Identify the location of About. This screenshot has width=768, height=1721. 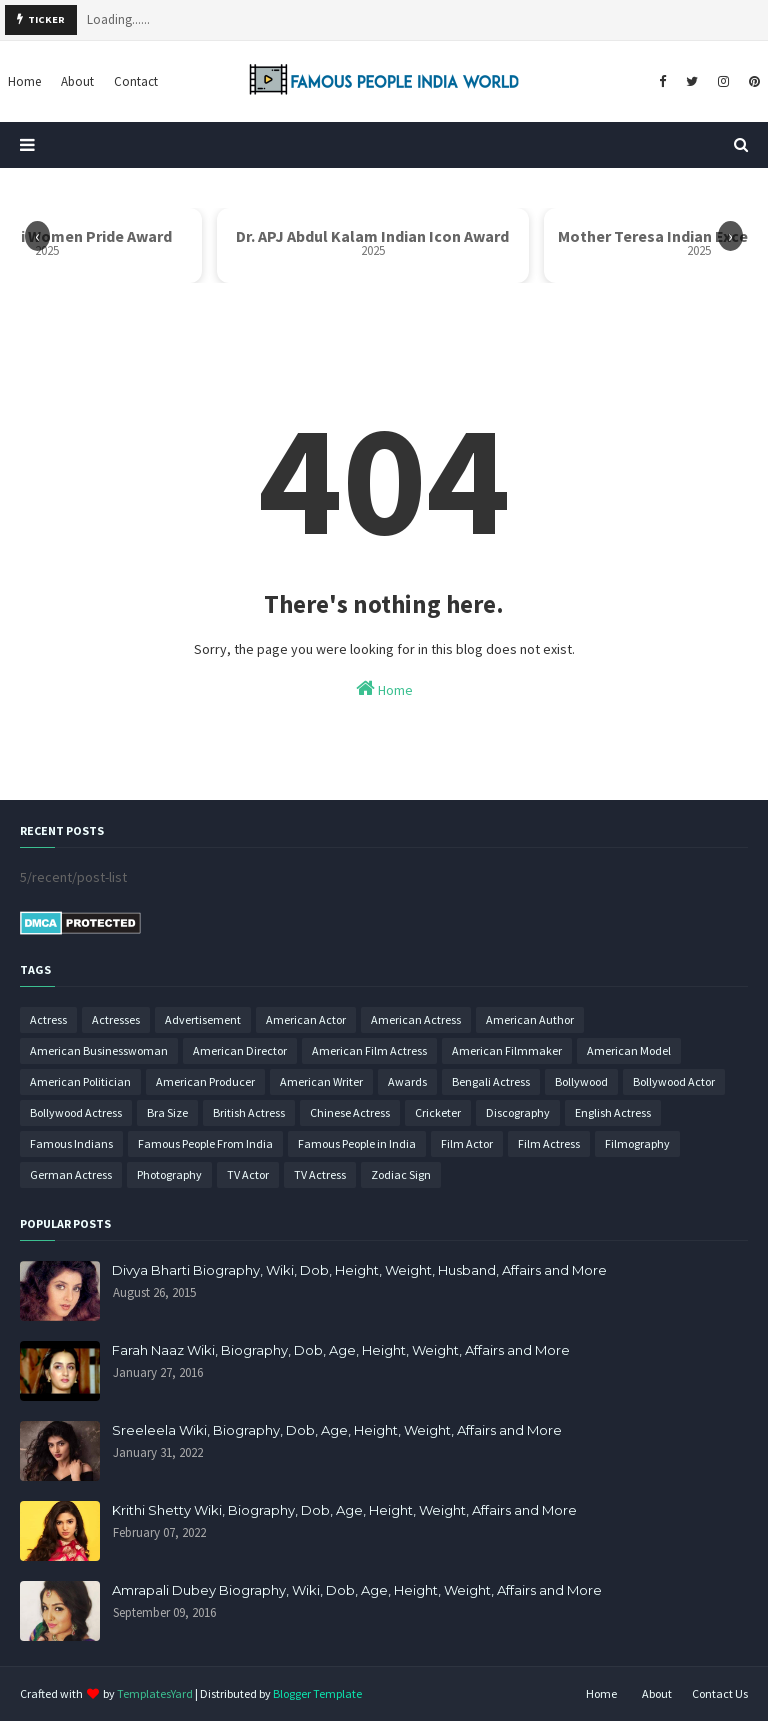
(657, 1693).